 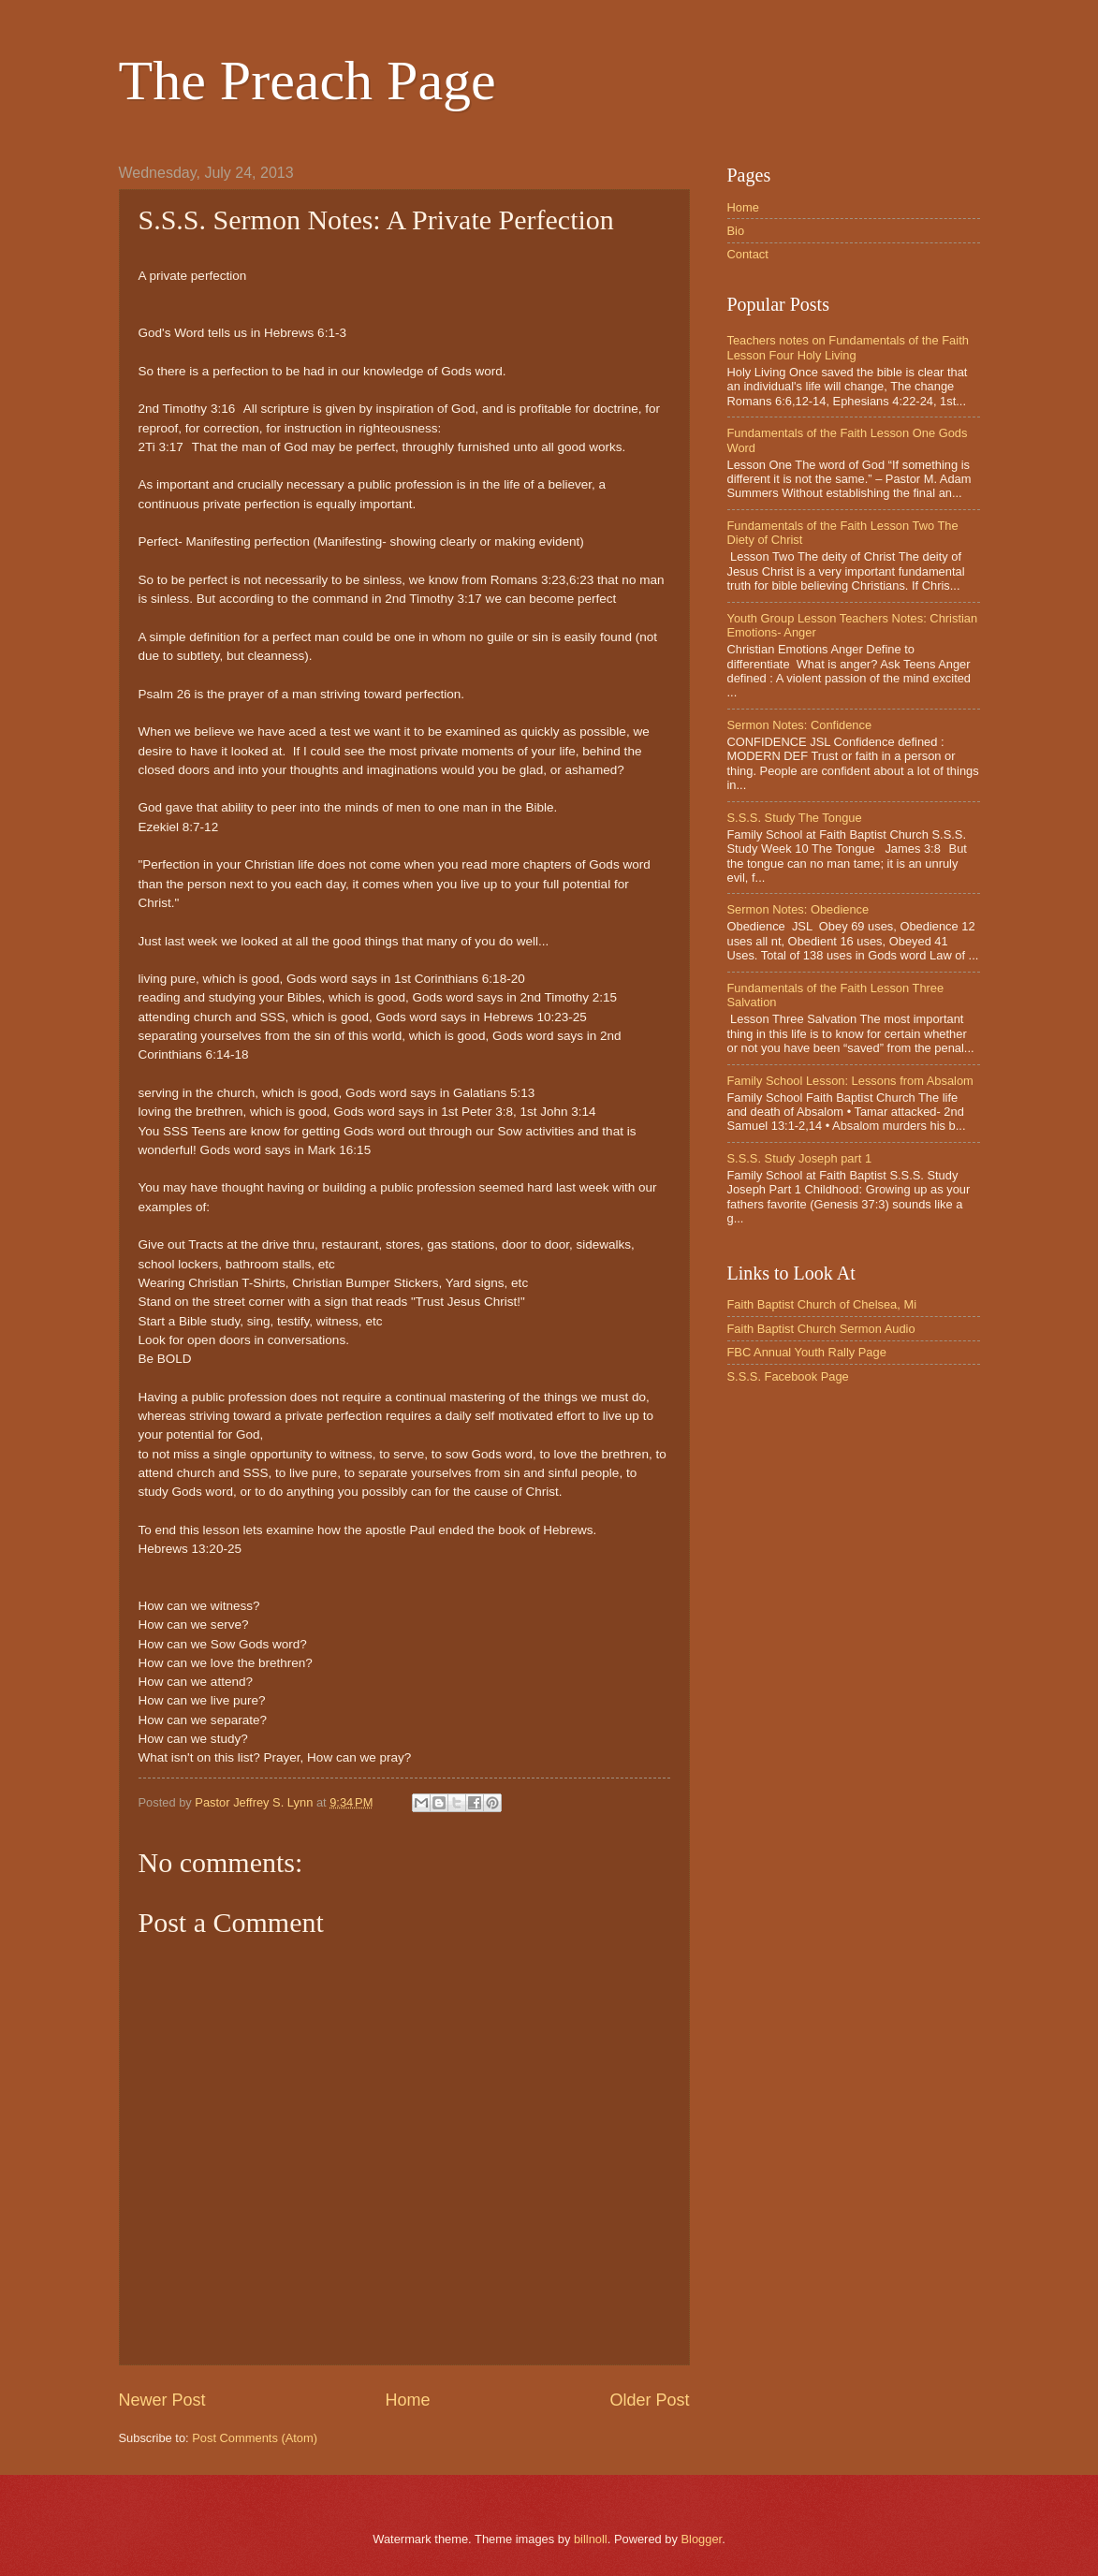 I want to click on Family School Lesson: Lessons from Absalom, so click(x=850, y=1081).